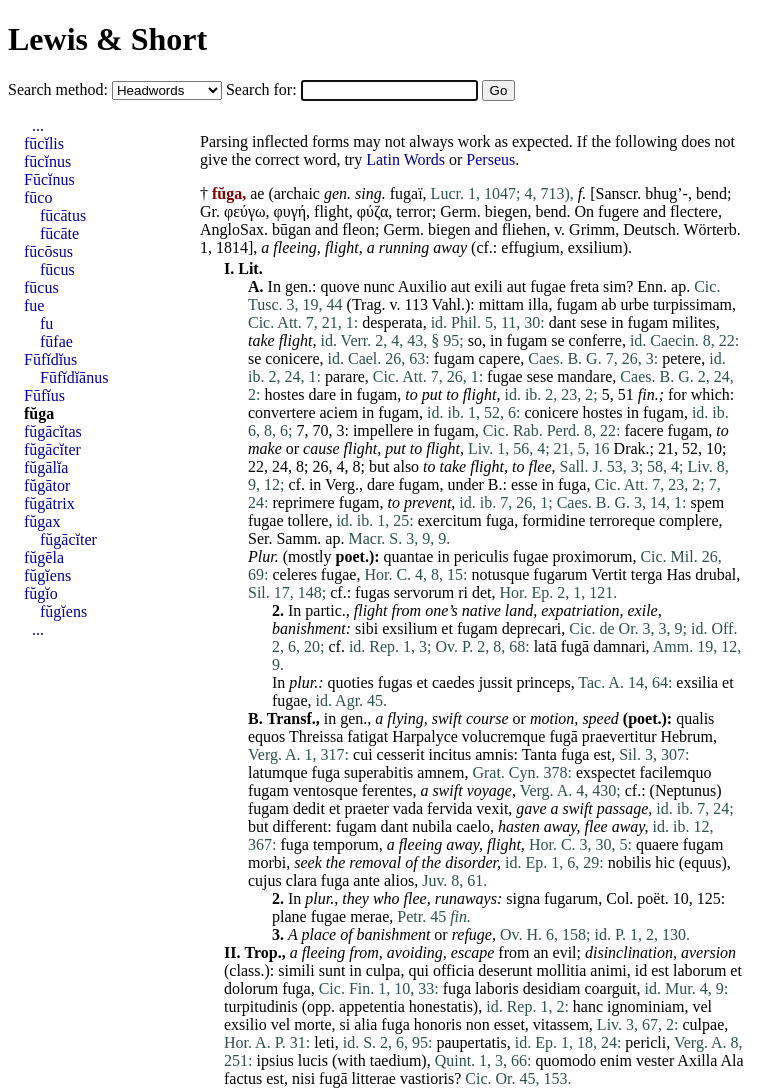  Describe the element at coordinates (553, 520) in the screenshot. I see `formidine` at that location.